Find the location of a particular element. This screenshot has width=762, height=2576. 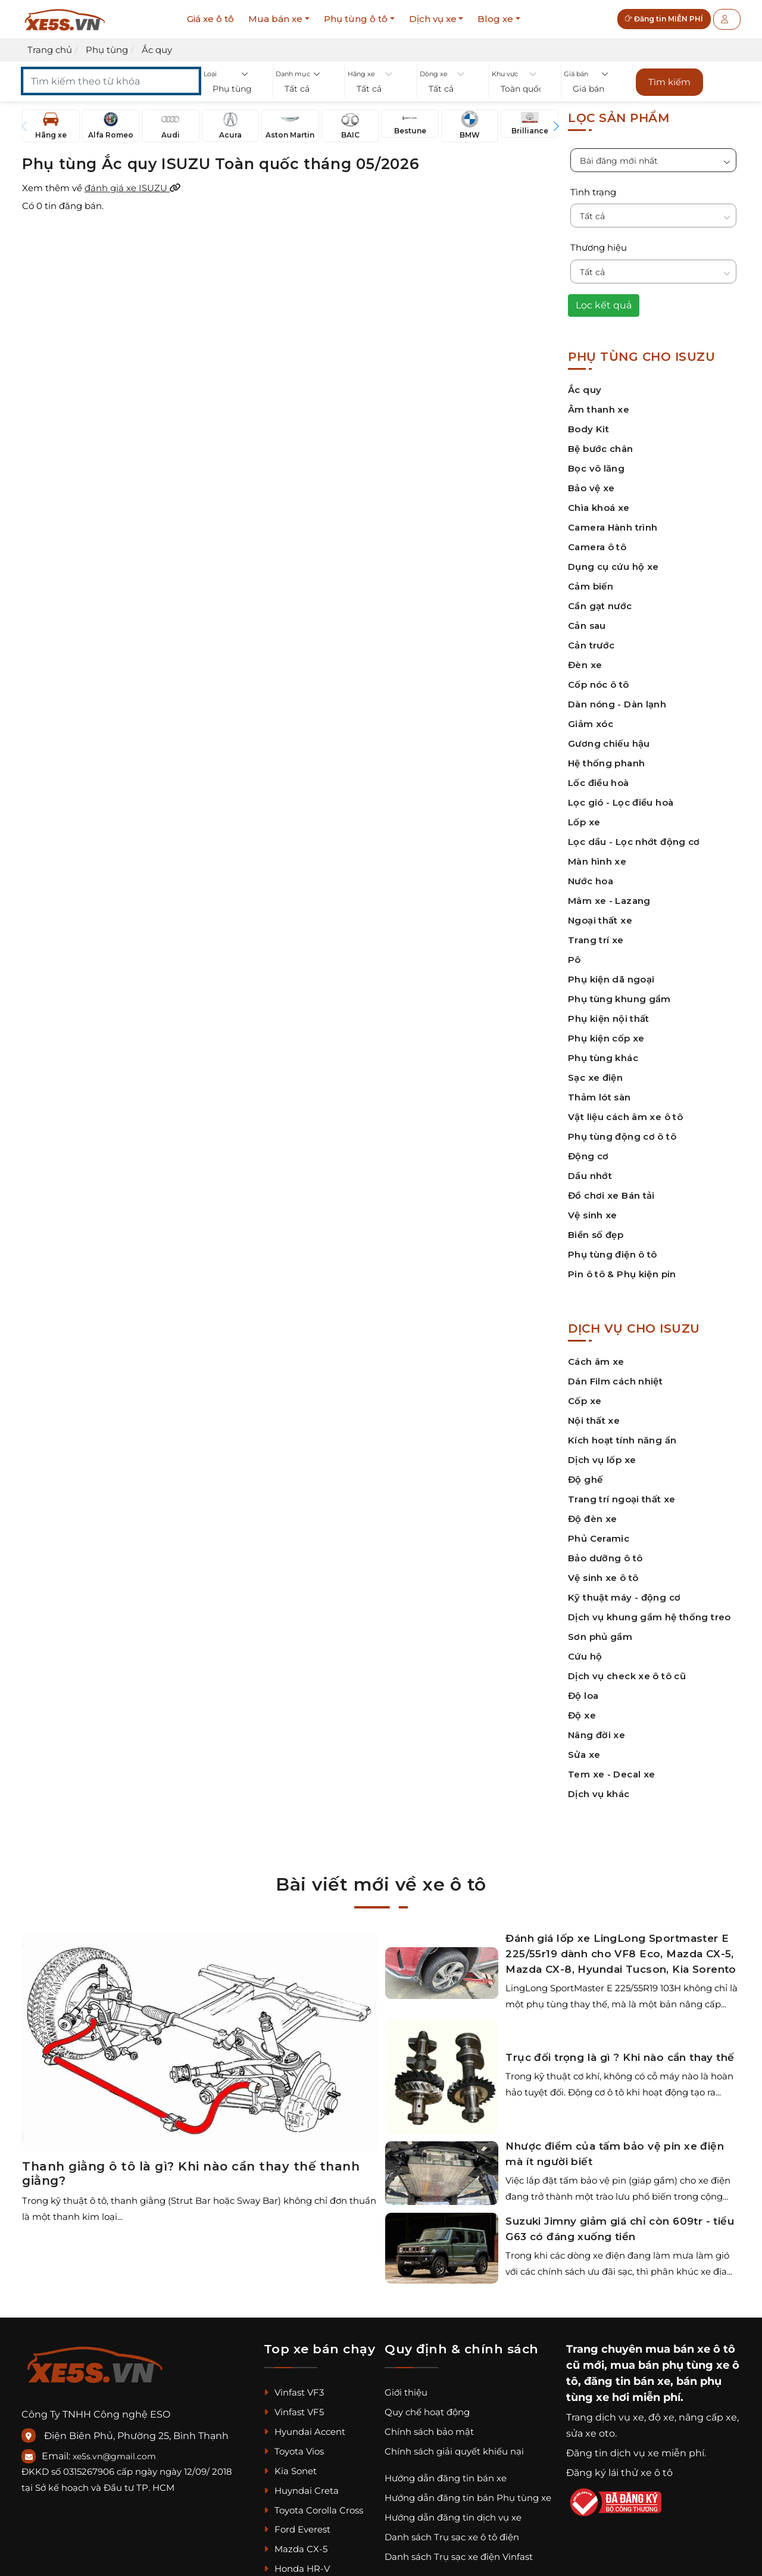

Ắc quy is located at coordinates (584, 389).